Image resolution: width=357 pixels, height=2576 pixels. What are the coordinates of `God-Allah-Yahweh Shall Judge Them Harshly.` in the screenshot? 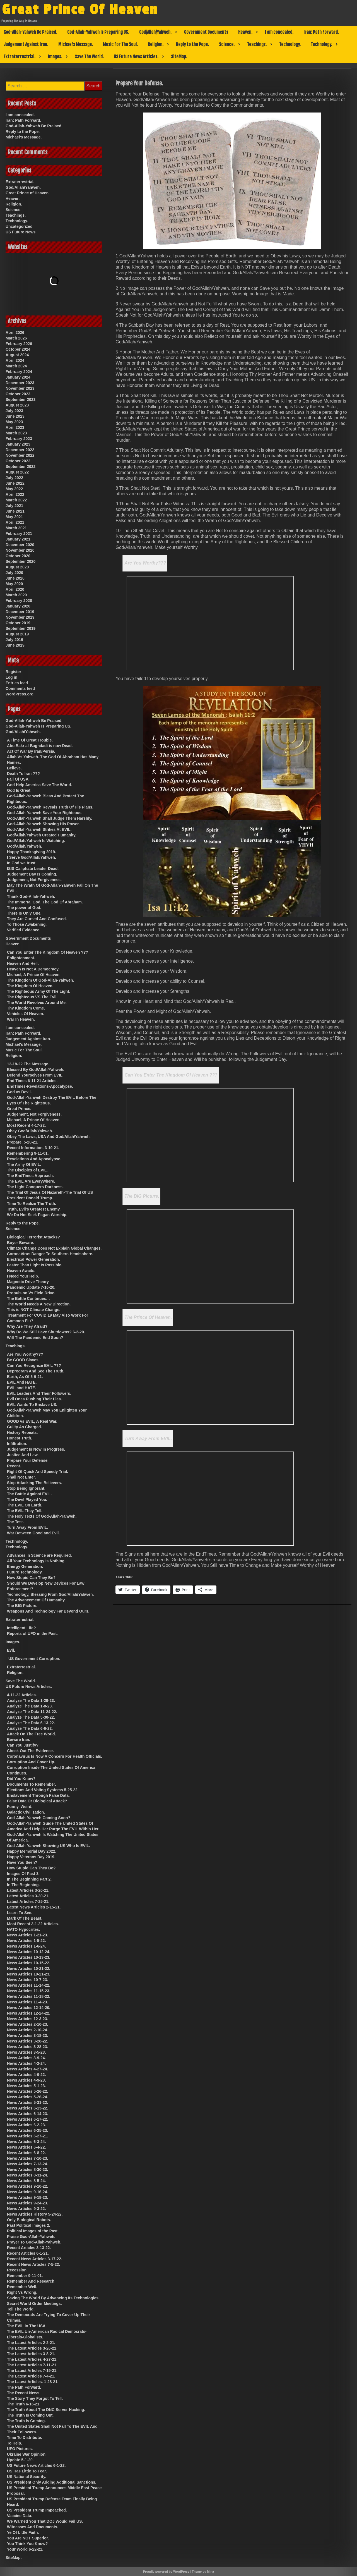 It's located at (49, 818).